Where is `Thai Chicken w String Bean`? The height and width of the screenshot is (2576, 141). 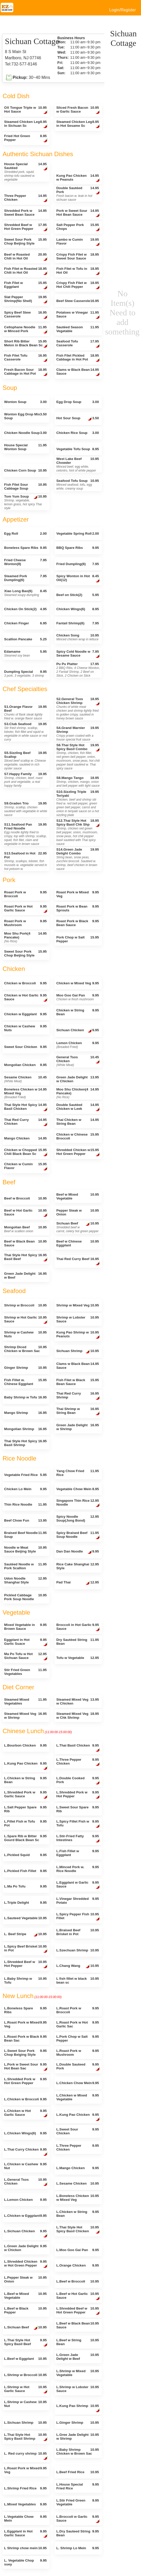 Thai Chicken w String Bean is located at coordinates (77, 1122).